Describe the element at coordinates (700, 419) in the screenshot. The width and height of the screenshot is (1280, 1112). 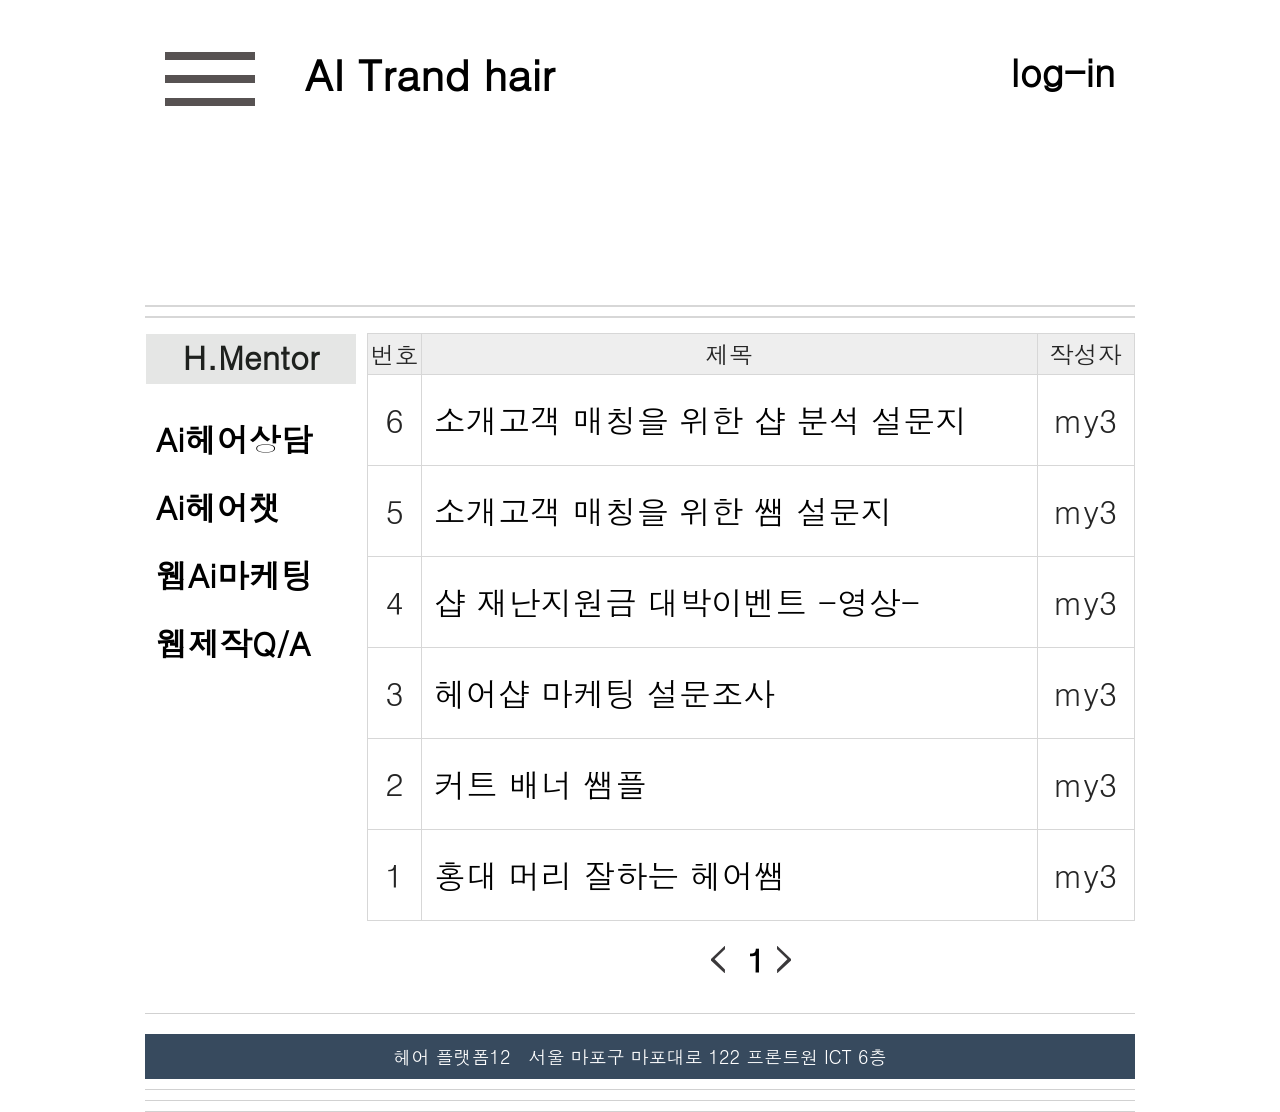
I see `소개고객 매칭을 위한 샵 분석 설문지` at that location.